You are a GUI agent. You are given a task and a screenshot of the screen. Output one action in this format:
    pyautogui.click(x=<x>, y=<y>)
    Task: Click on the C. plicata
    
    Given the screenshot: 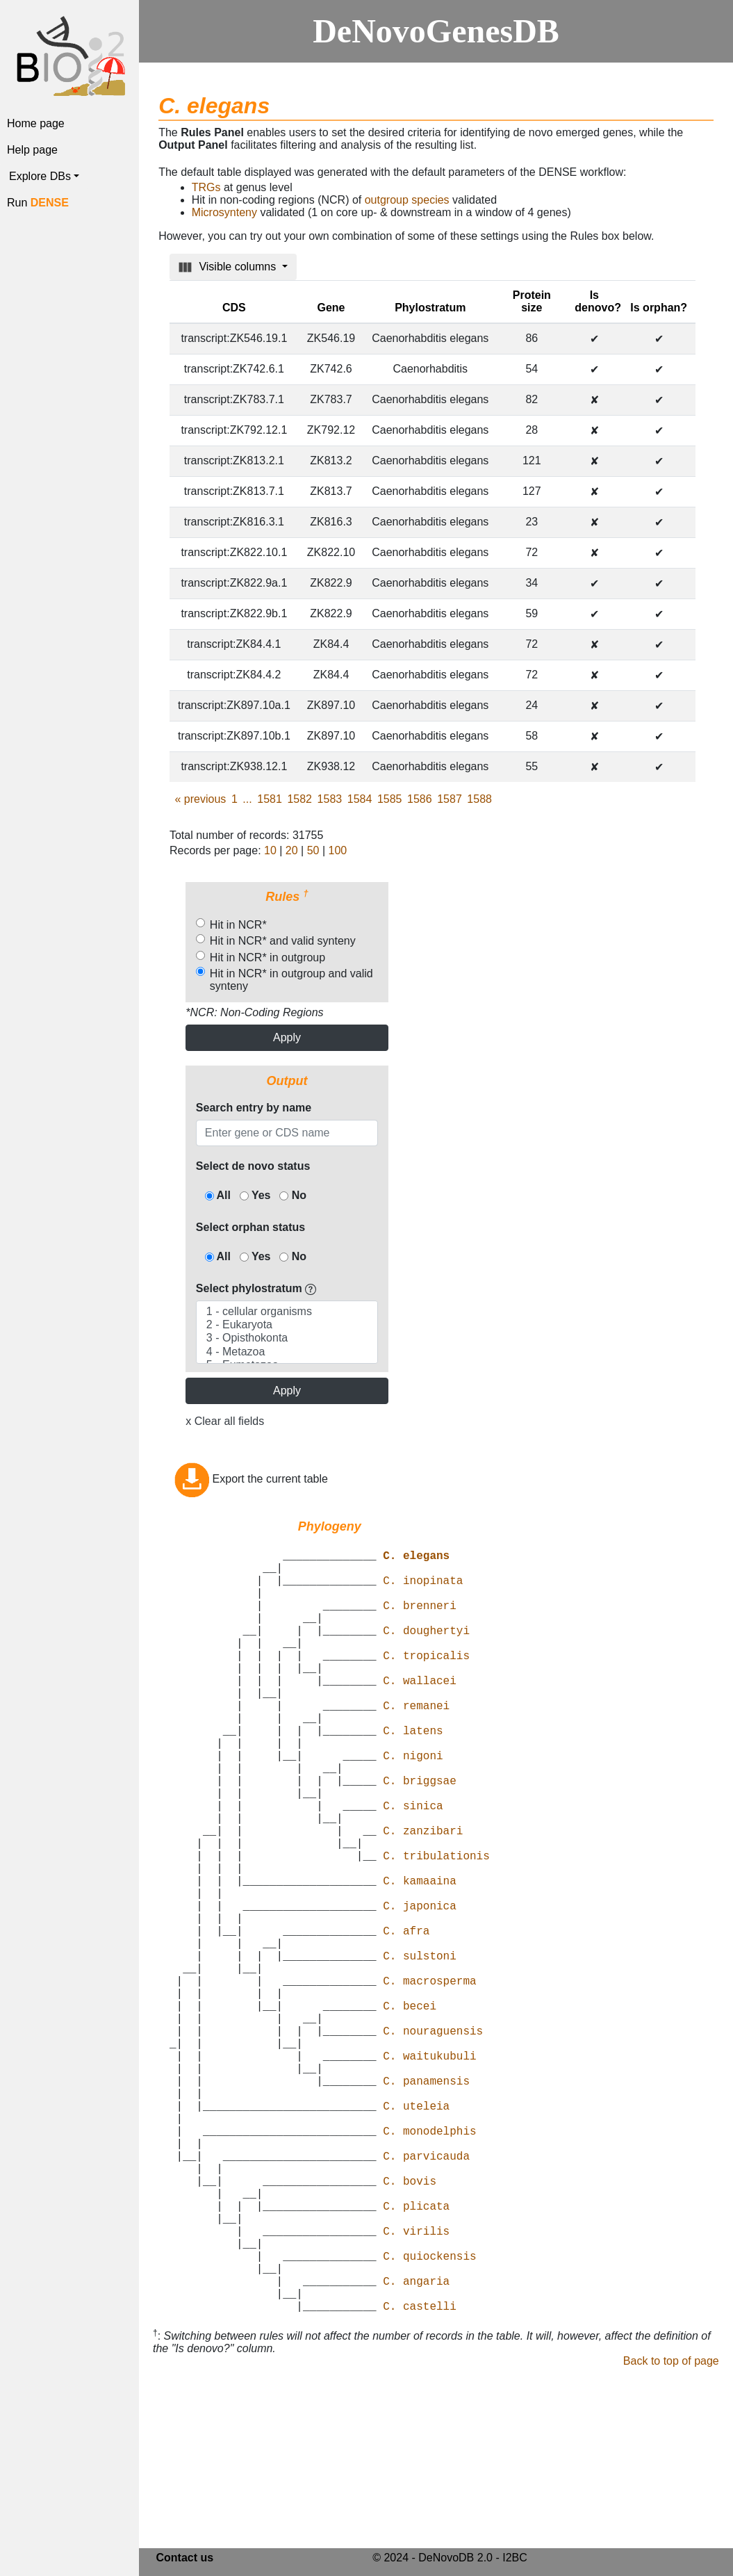 What is the action you would take?
    pyautogui.click(x=416, y=2355)
    